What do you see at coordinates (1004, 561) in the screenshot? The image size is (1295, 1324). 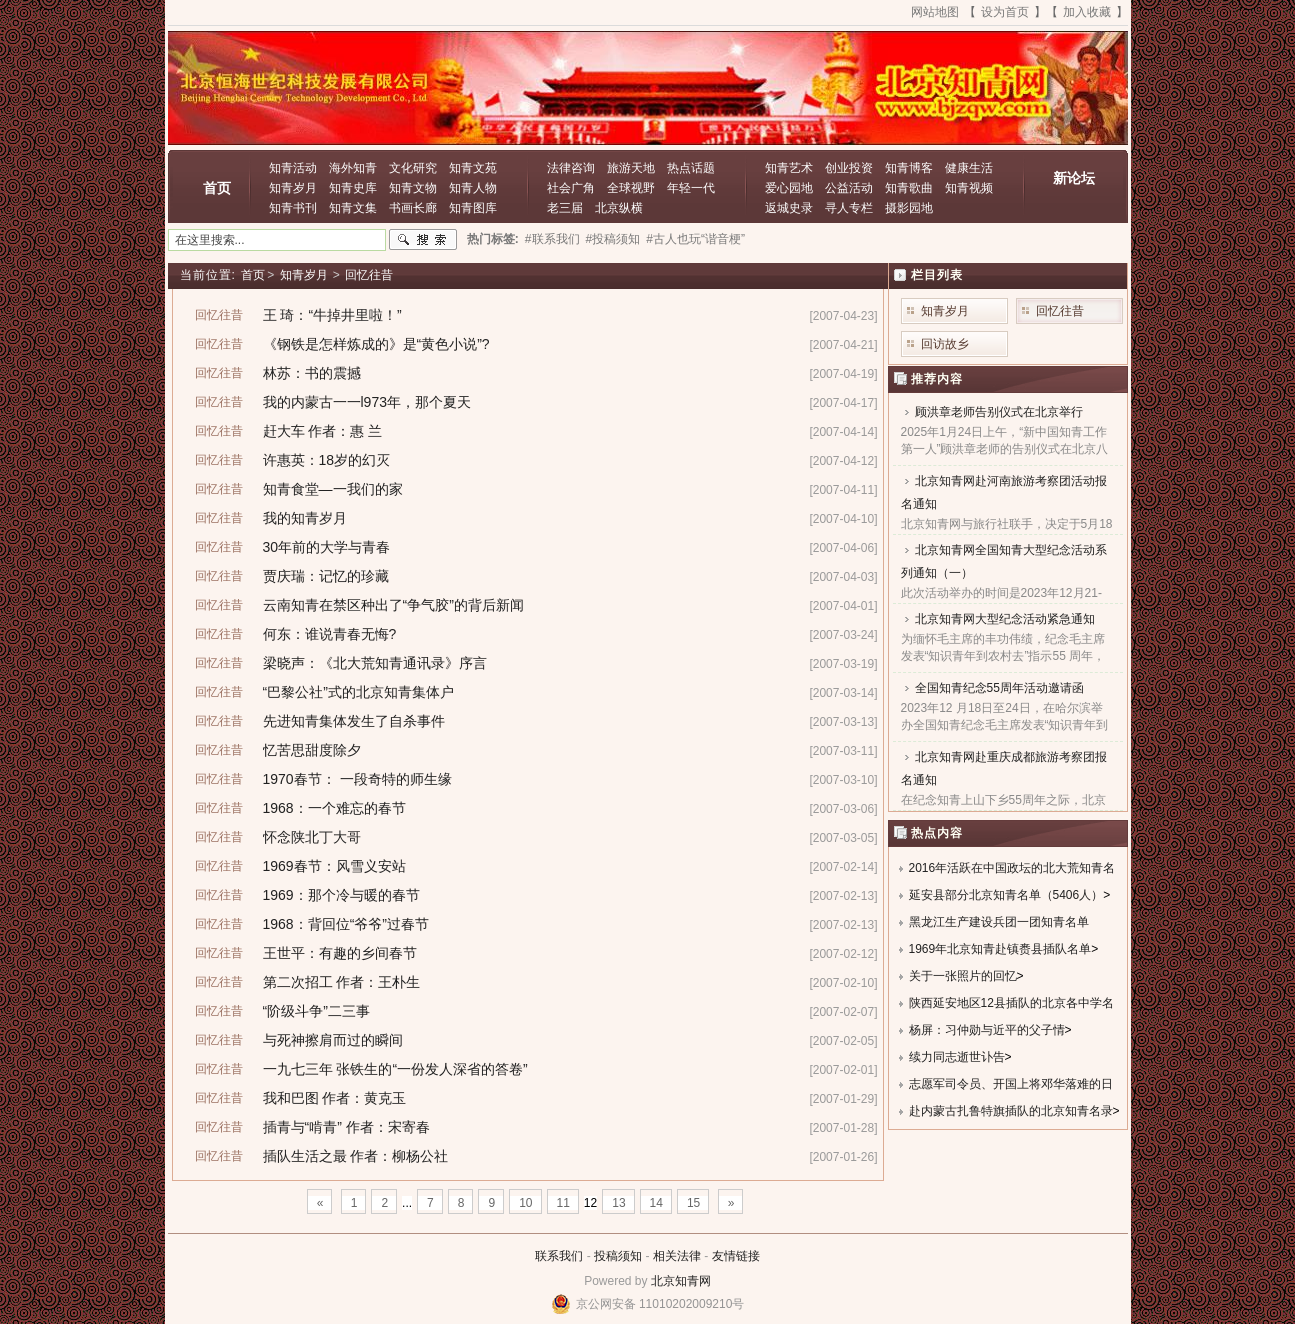 I see `北京知青网全国知青大型纪念活动系列通知（一）` at bounding box center [1004, 561].